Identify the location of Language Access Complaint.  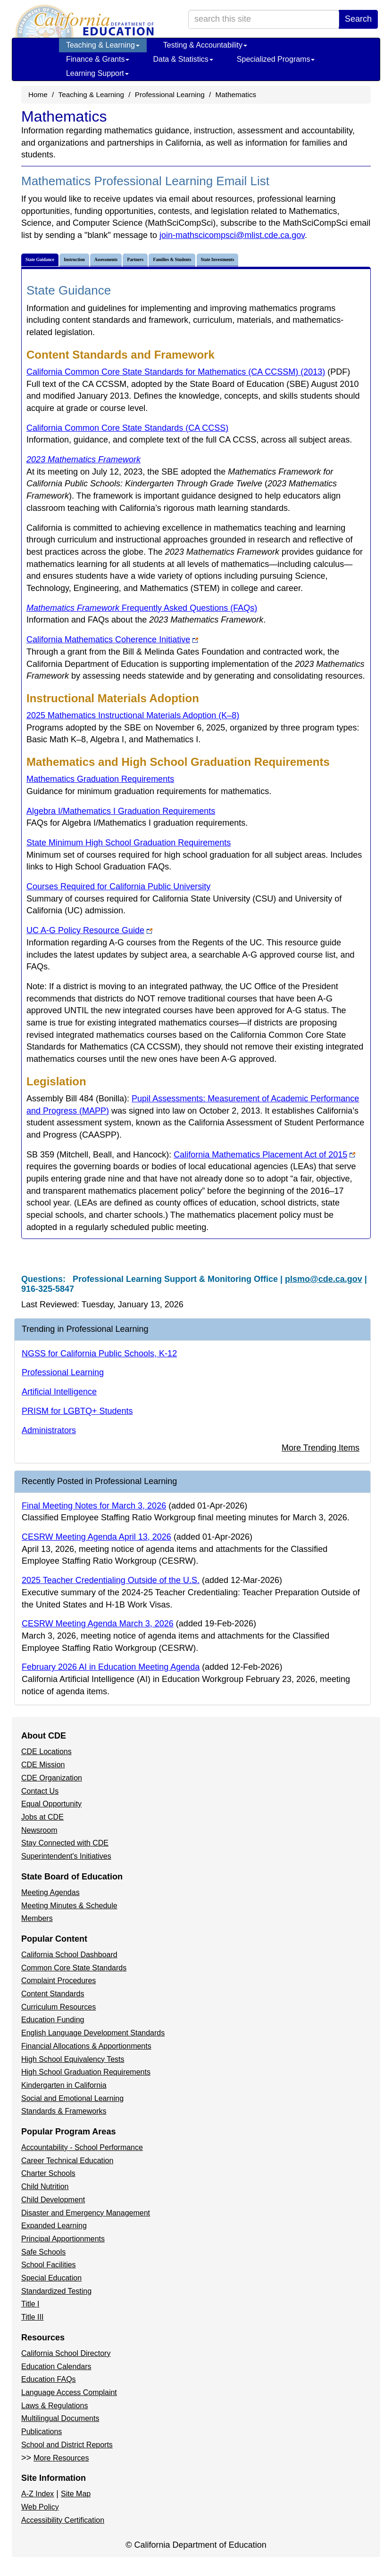
(69, 2392).